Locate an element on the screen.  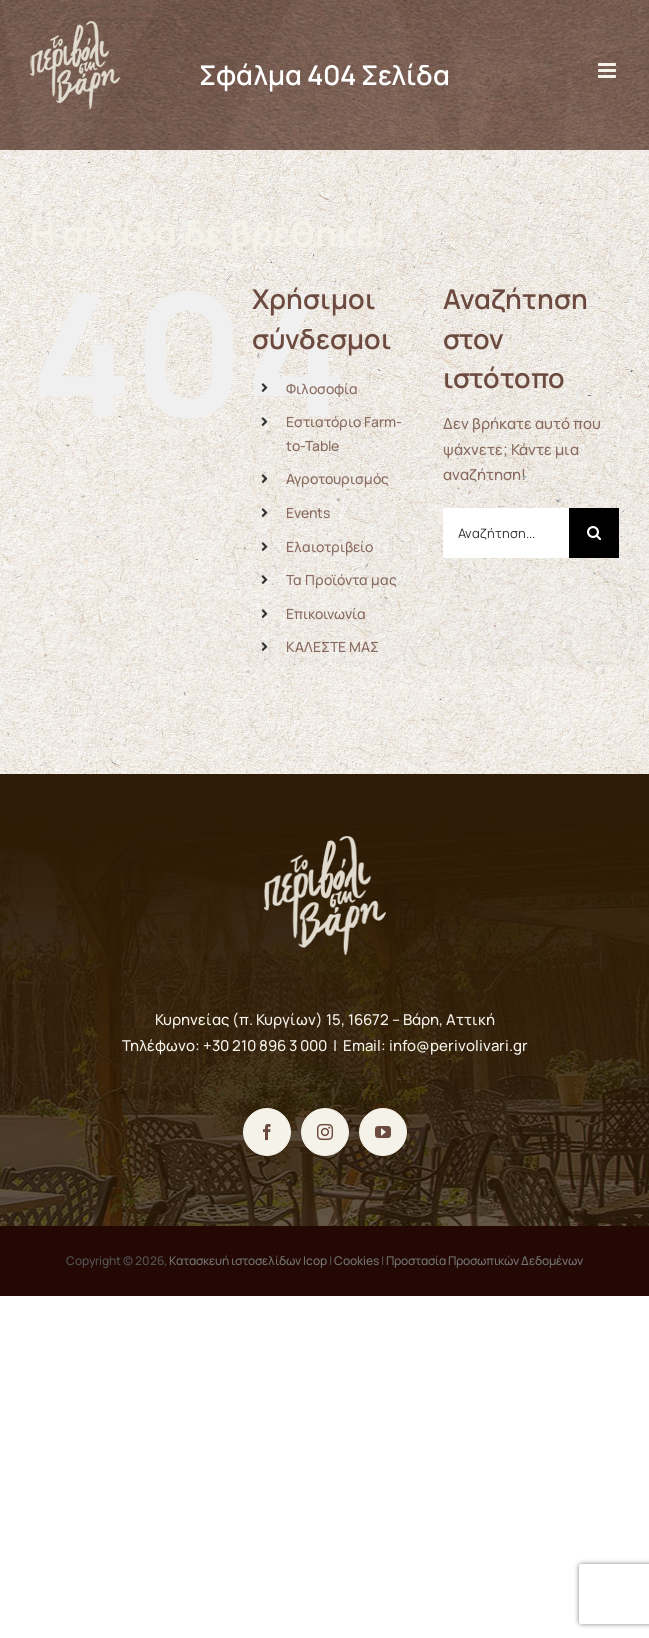
Cookies is located at coordinates (356, 1260).